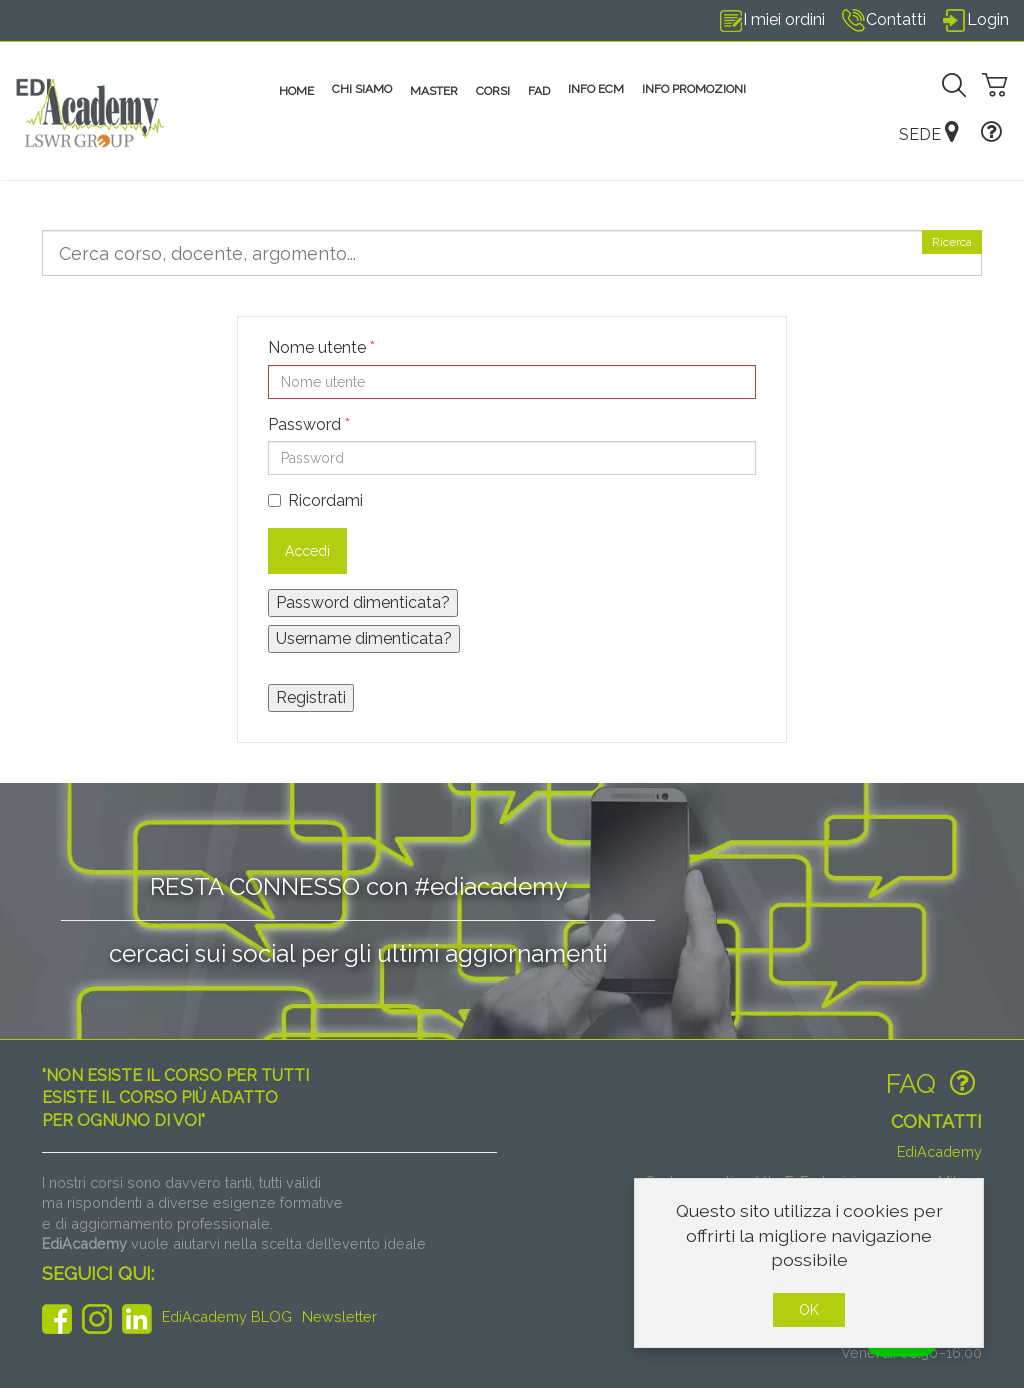 Image resolution: width=1024 pixels, height=1388 pixels. Describe the element at coordinates (227, 1316) in the screenshot. I see `EdiAcademy BLOG` at that location.